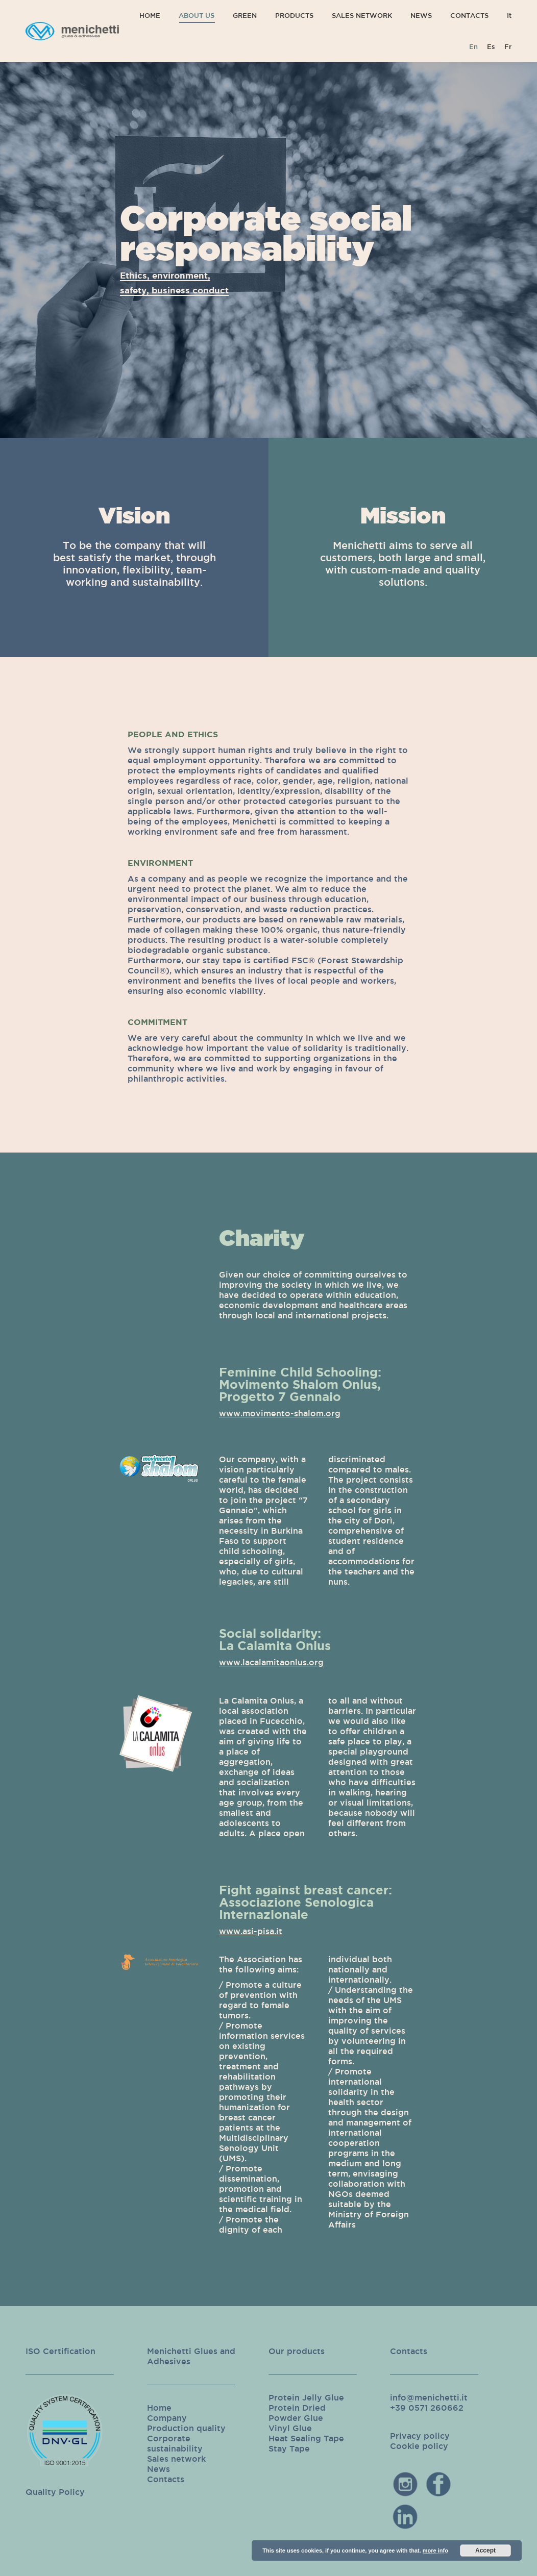 The height and width of the screenshot is (2576, 537). Describe the element at coordinates (435, 2550) in the screenshot. I see `more info` at that location.